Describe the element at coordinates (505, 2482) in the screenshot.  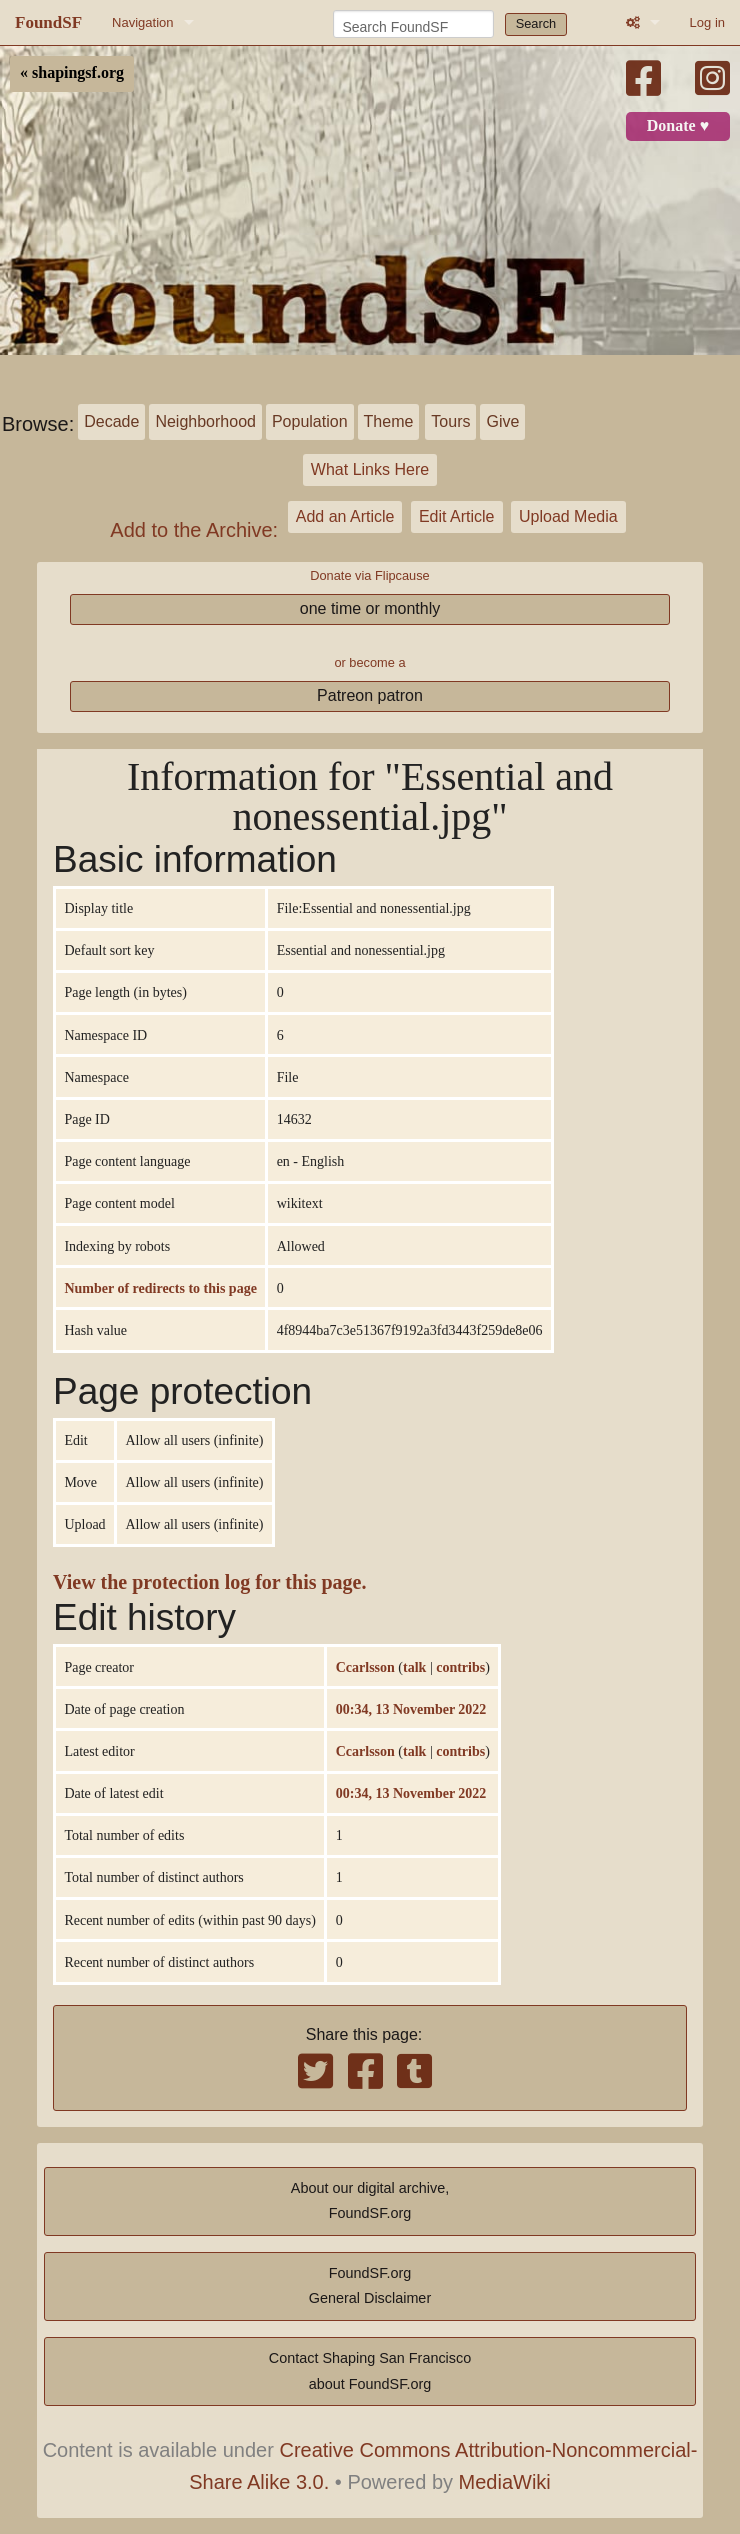
I see `MediaWiki` at that location.